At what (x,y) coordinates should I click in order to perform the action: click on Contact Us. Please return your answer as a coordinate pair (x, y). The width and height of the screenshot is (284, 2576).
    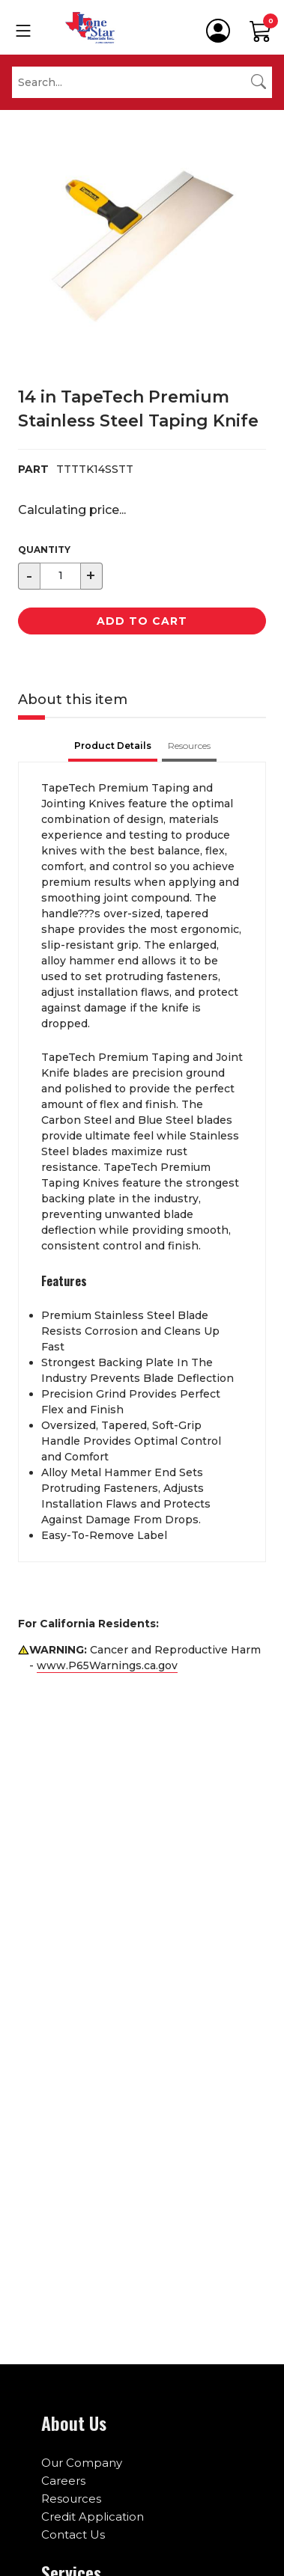
    Looking at the image, I should click on (73, 2534).